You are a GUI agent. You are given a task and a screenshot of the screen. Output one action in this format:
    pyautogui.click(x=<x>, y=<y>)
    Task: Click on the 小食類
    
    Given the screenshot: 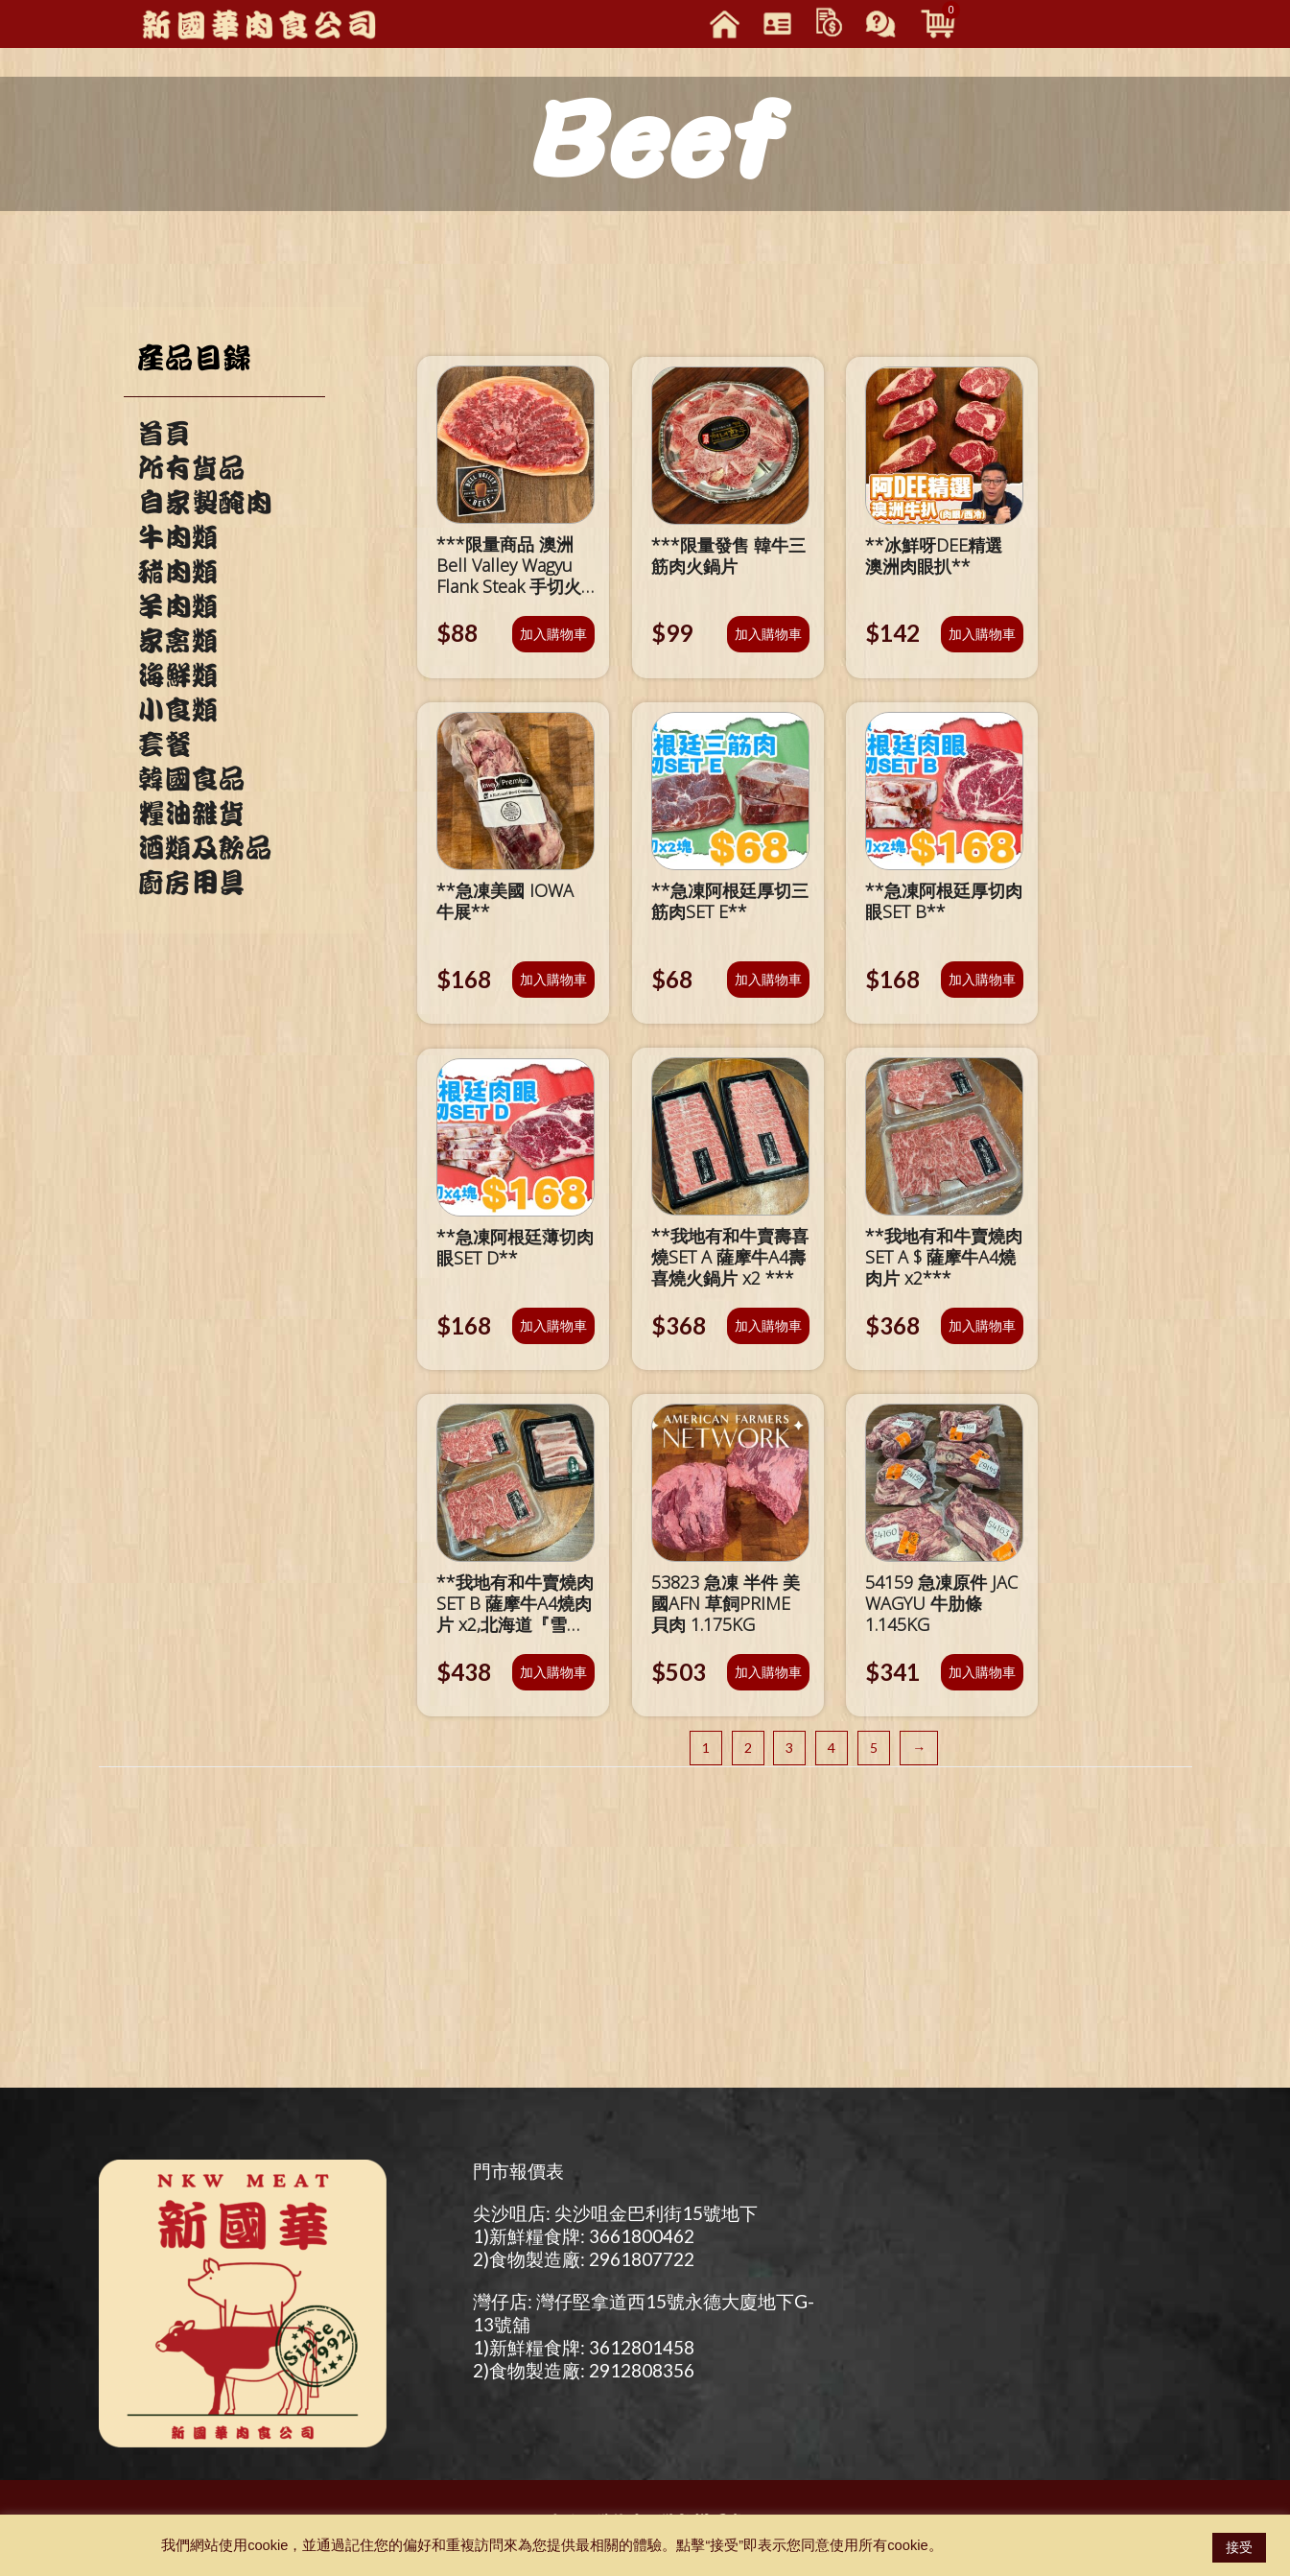 What is the action you would take?
    pyautogui.click(x=177, y=710)
    